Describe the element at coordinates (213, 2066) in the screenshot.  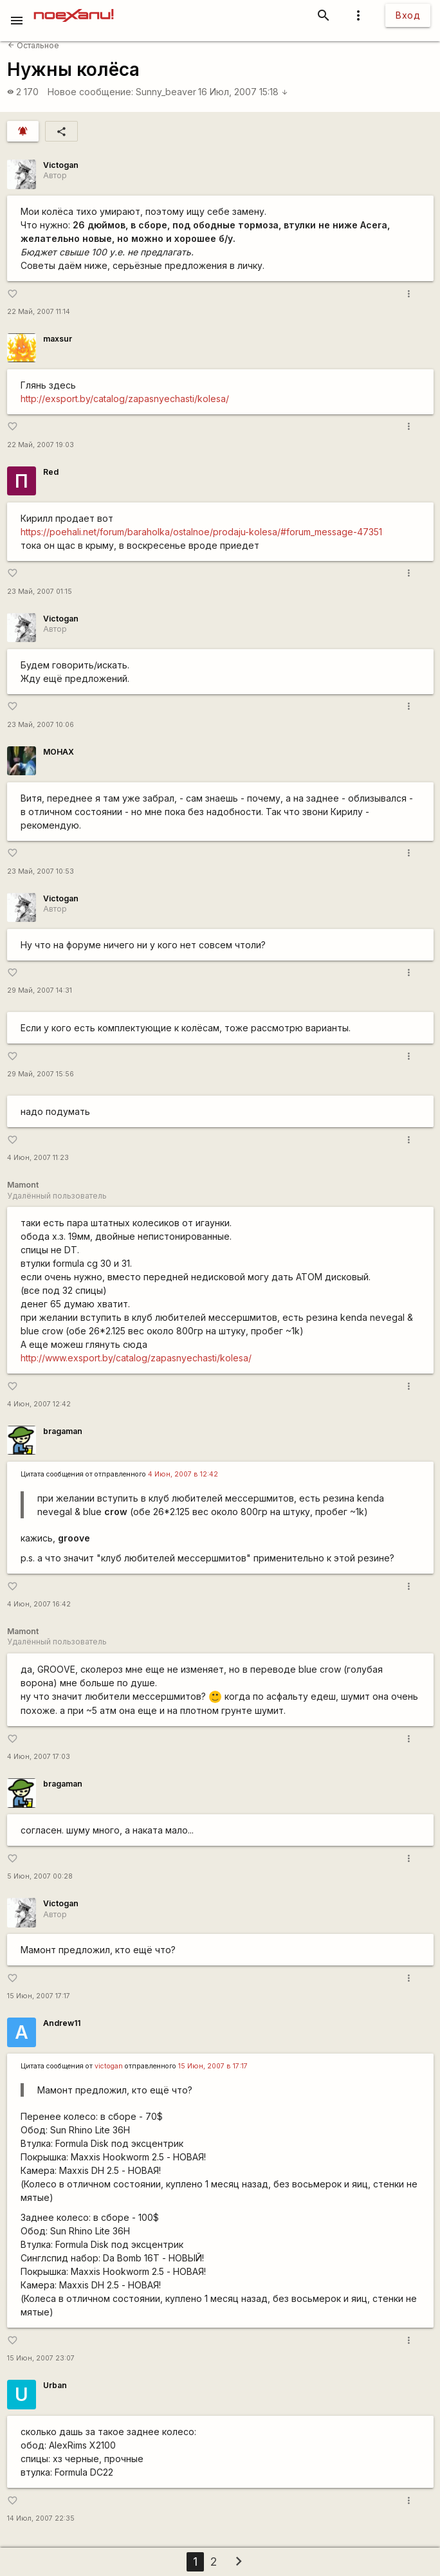
I see `15 Июн, 2007 в 17:17` at that location.